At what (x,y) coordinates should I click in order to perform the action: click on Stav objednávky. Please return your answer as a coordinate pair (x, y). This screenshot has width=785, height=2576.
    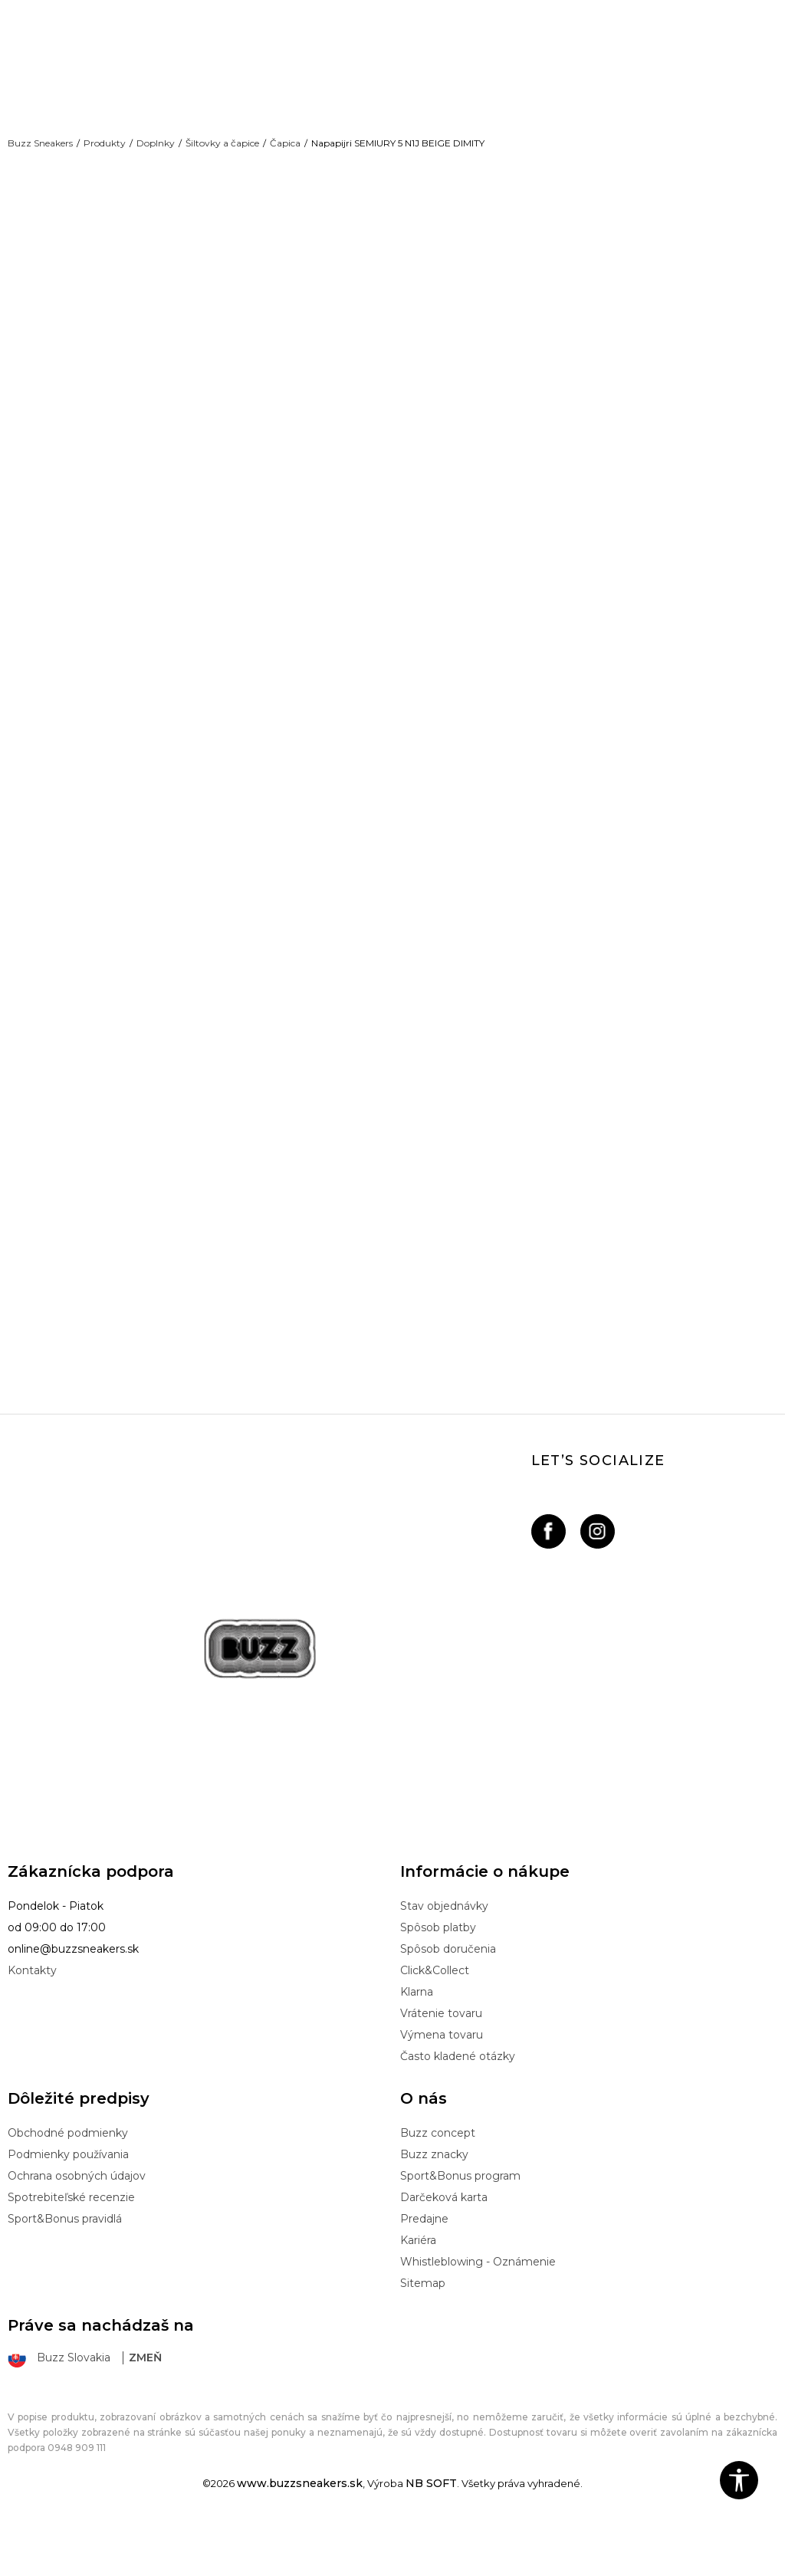
    Looking at the image, I should click on (444, 1956).